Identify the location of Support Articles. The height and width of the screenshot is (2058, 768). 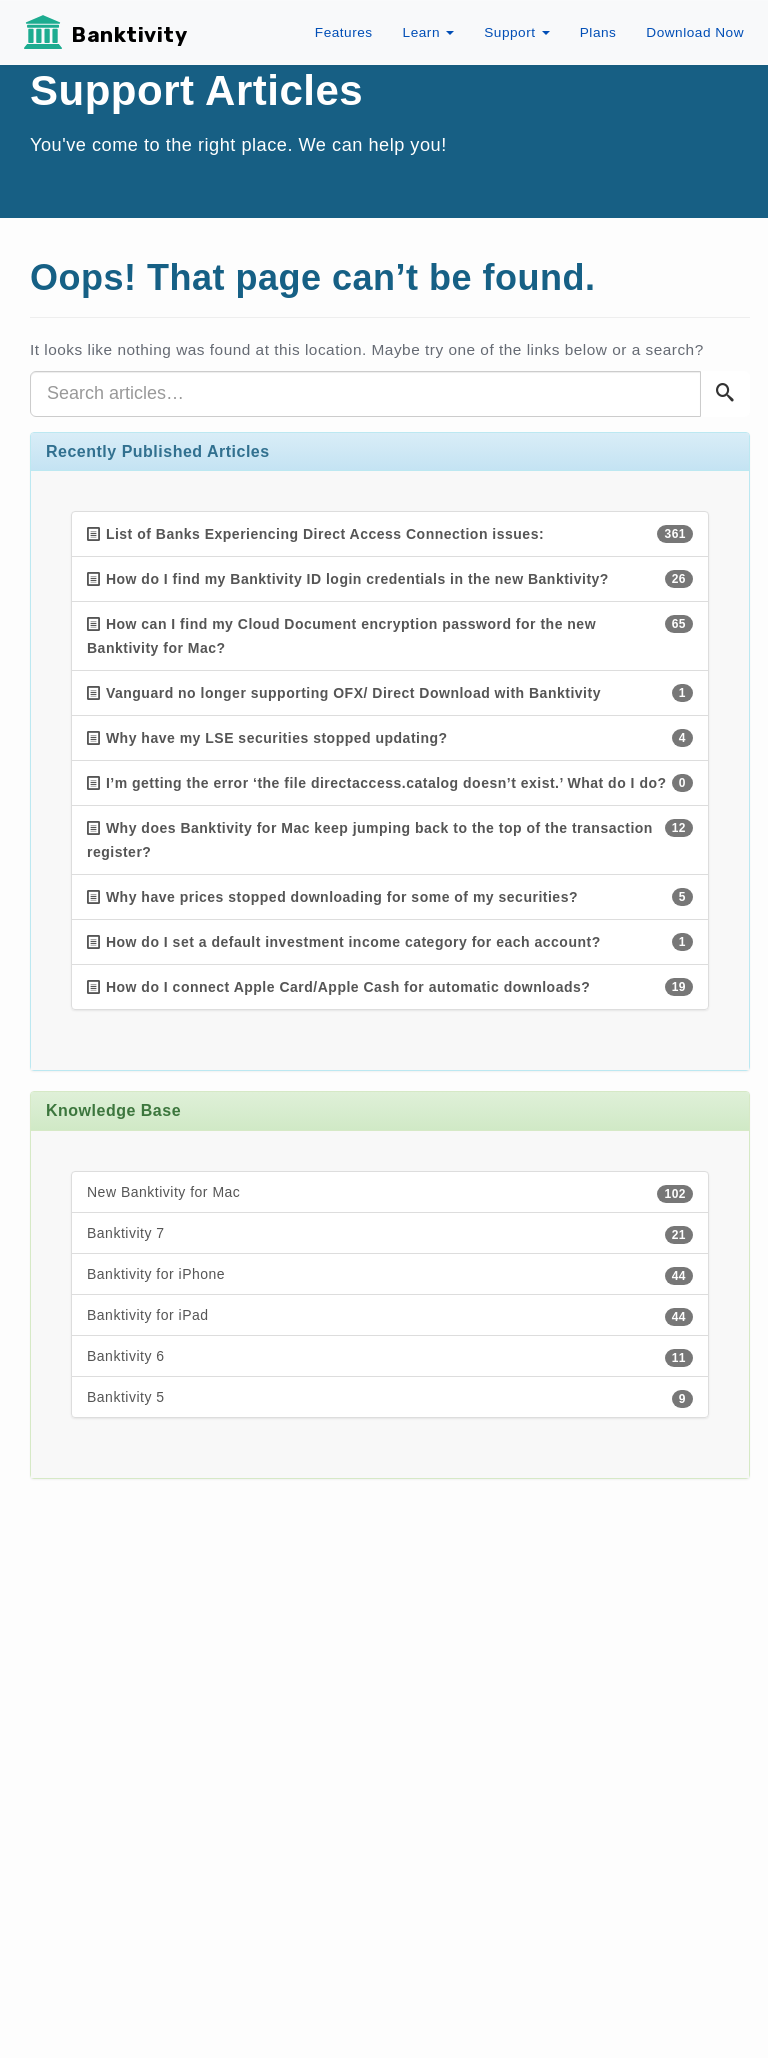
(196, 90).